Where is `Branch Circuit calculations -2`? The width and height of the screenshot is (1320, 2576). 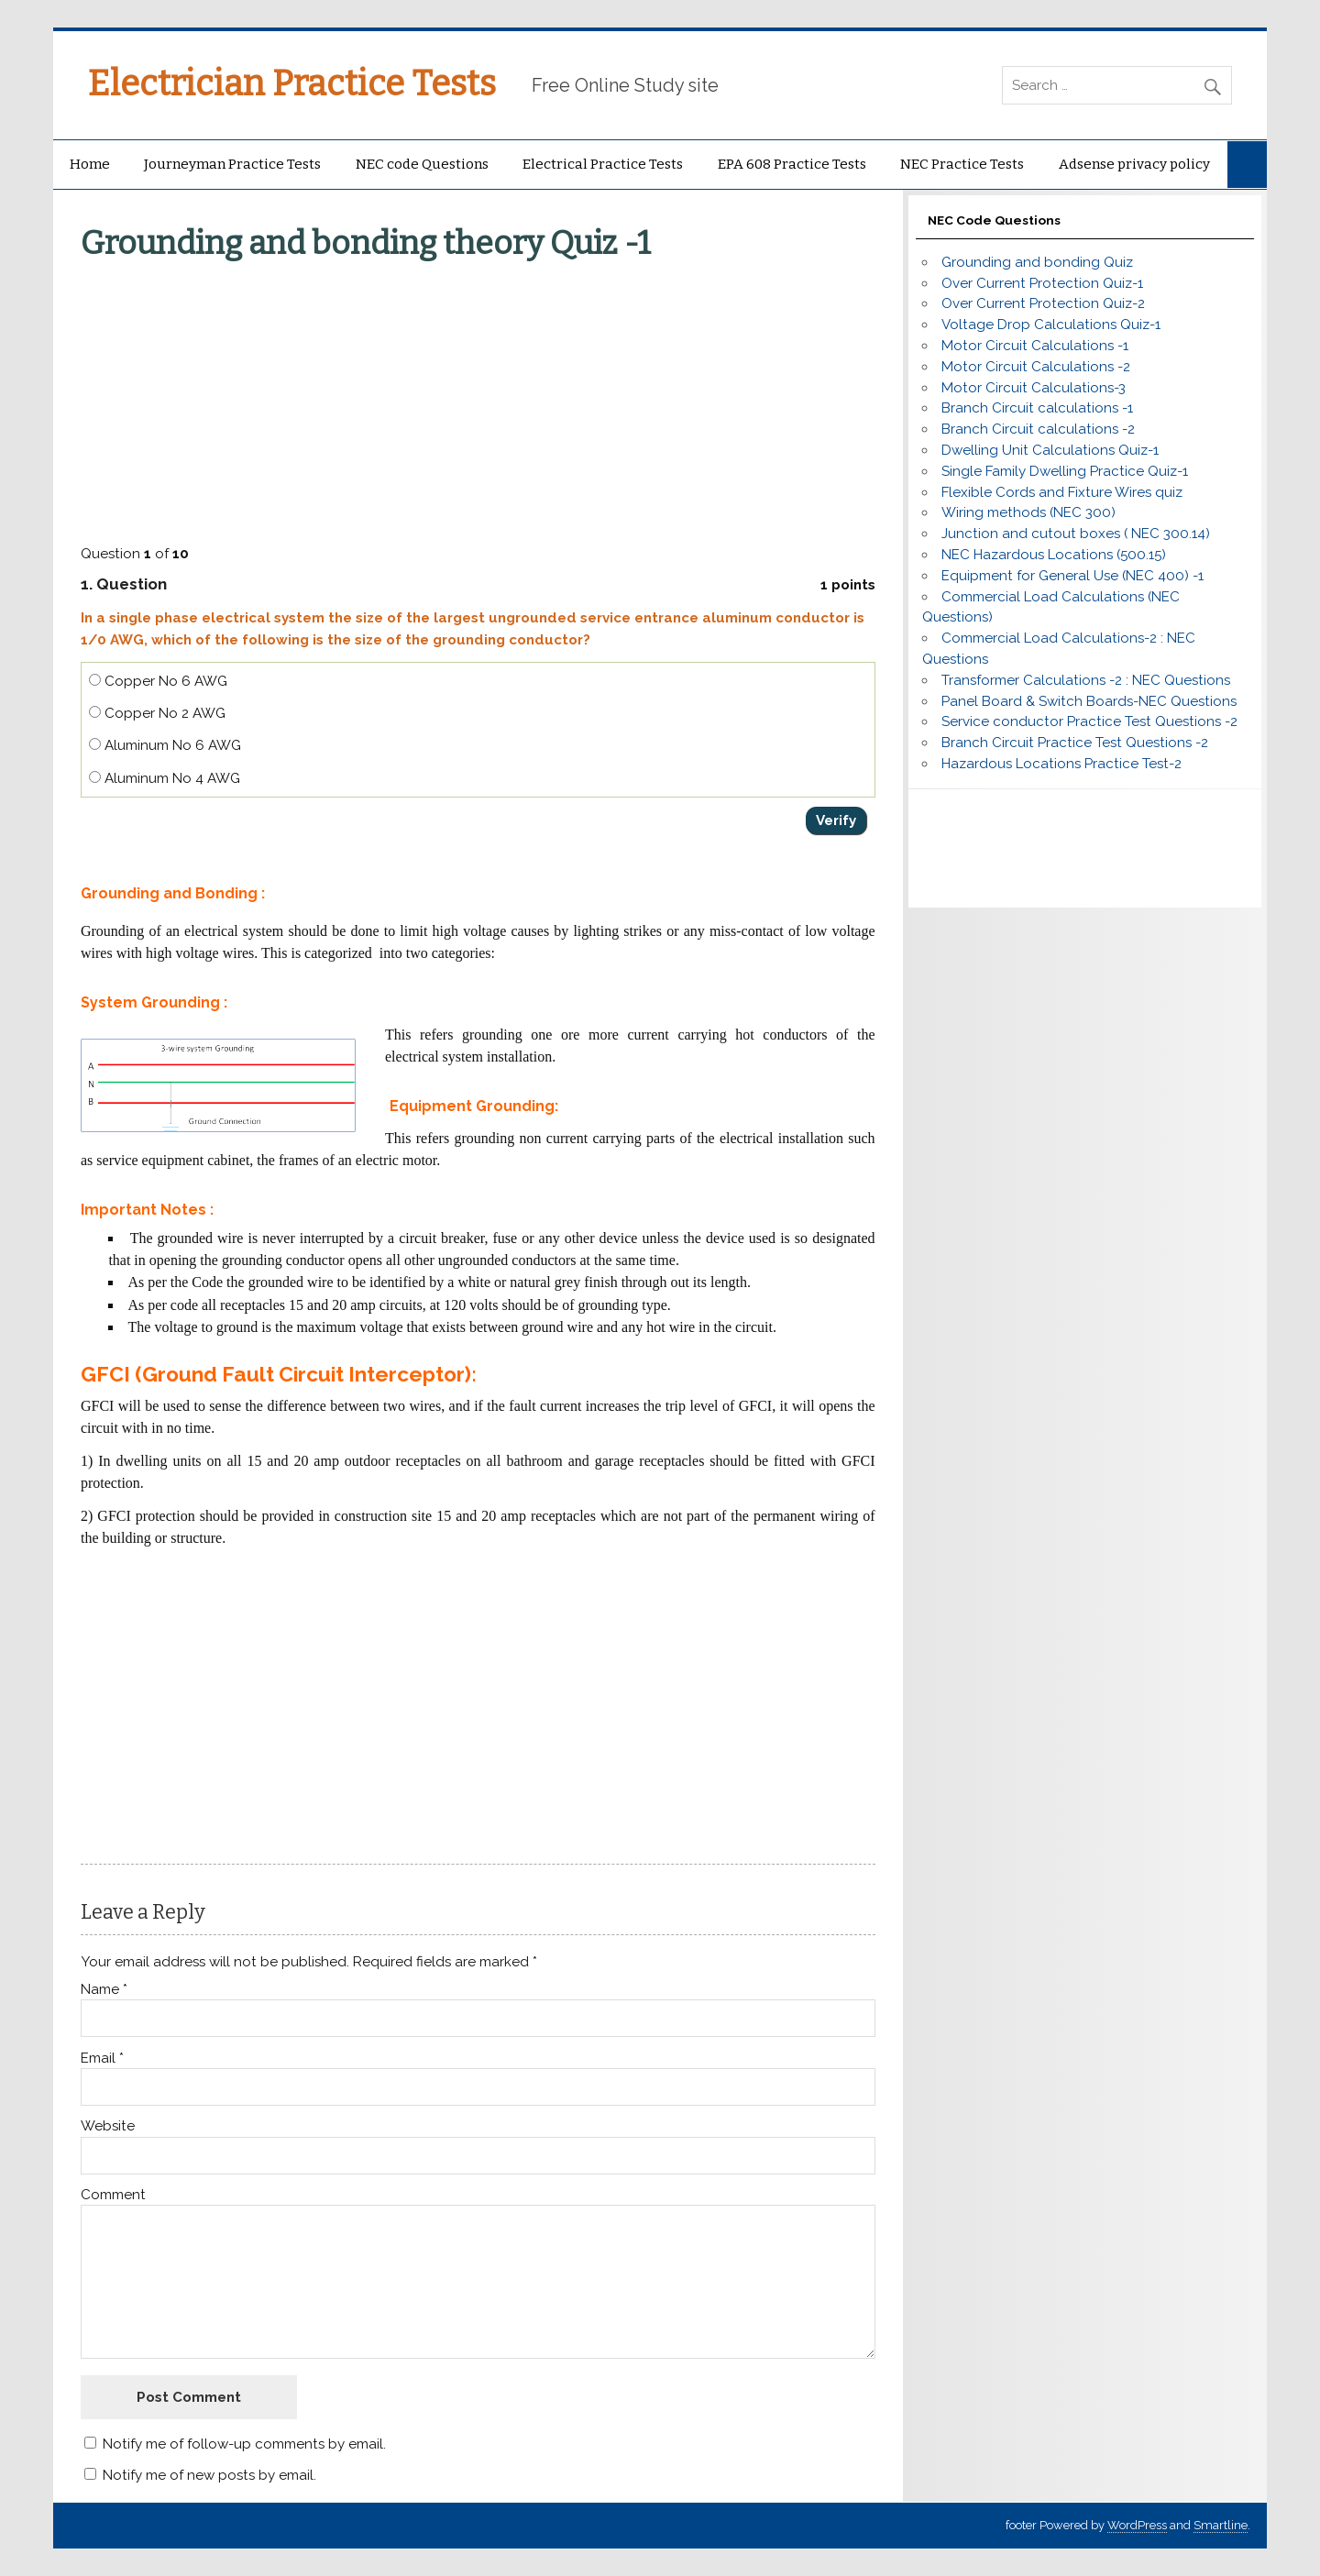 Branch Circuit calculations -2 is located at coordinates (1038, 429).